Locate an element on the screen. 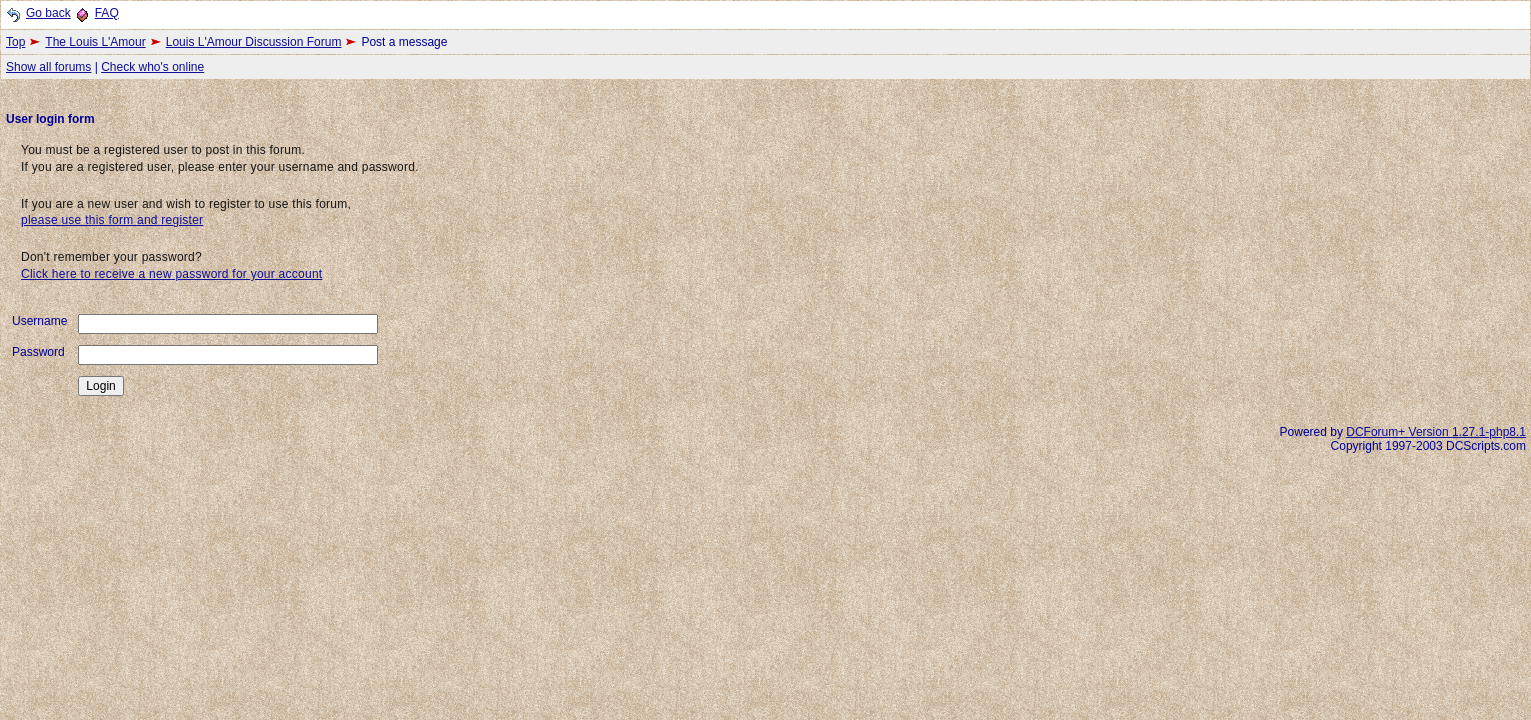 The width and height of the screenshot is (1531, 720). Show all forums is located at coordinates (48, 67).